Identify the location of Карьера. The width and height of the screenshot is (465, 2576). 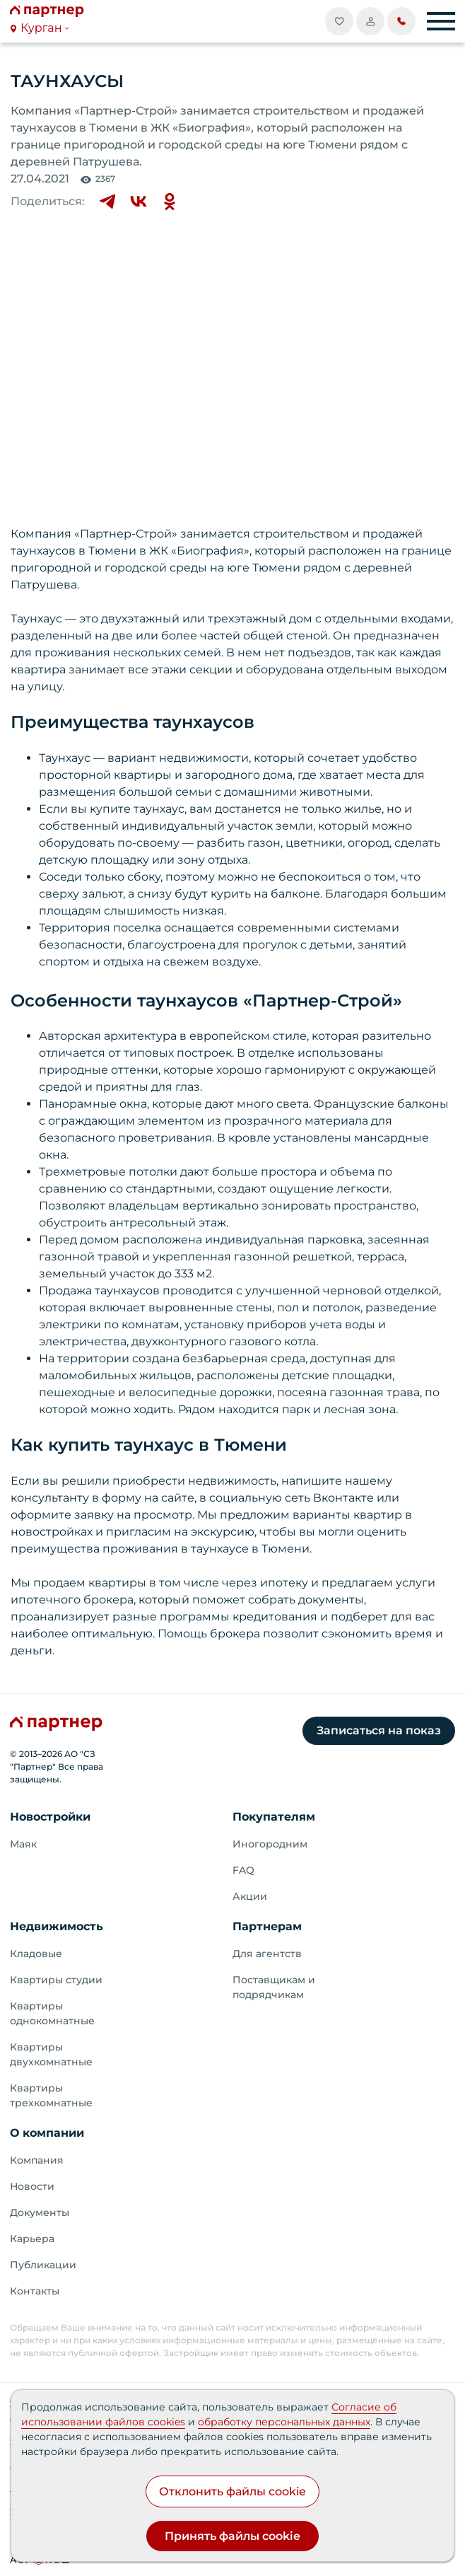
(32, 2238).